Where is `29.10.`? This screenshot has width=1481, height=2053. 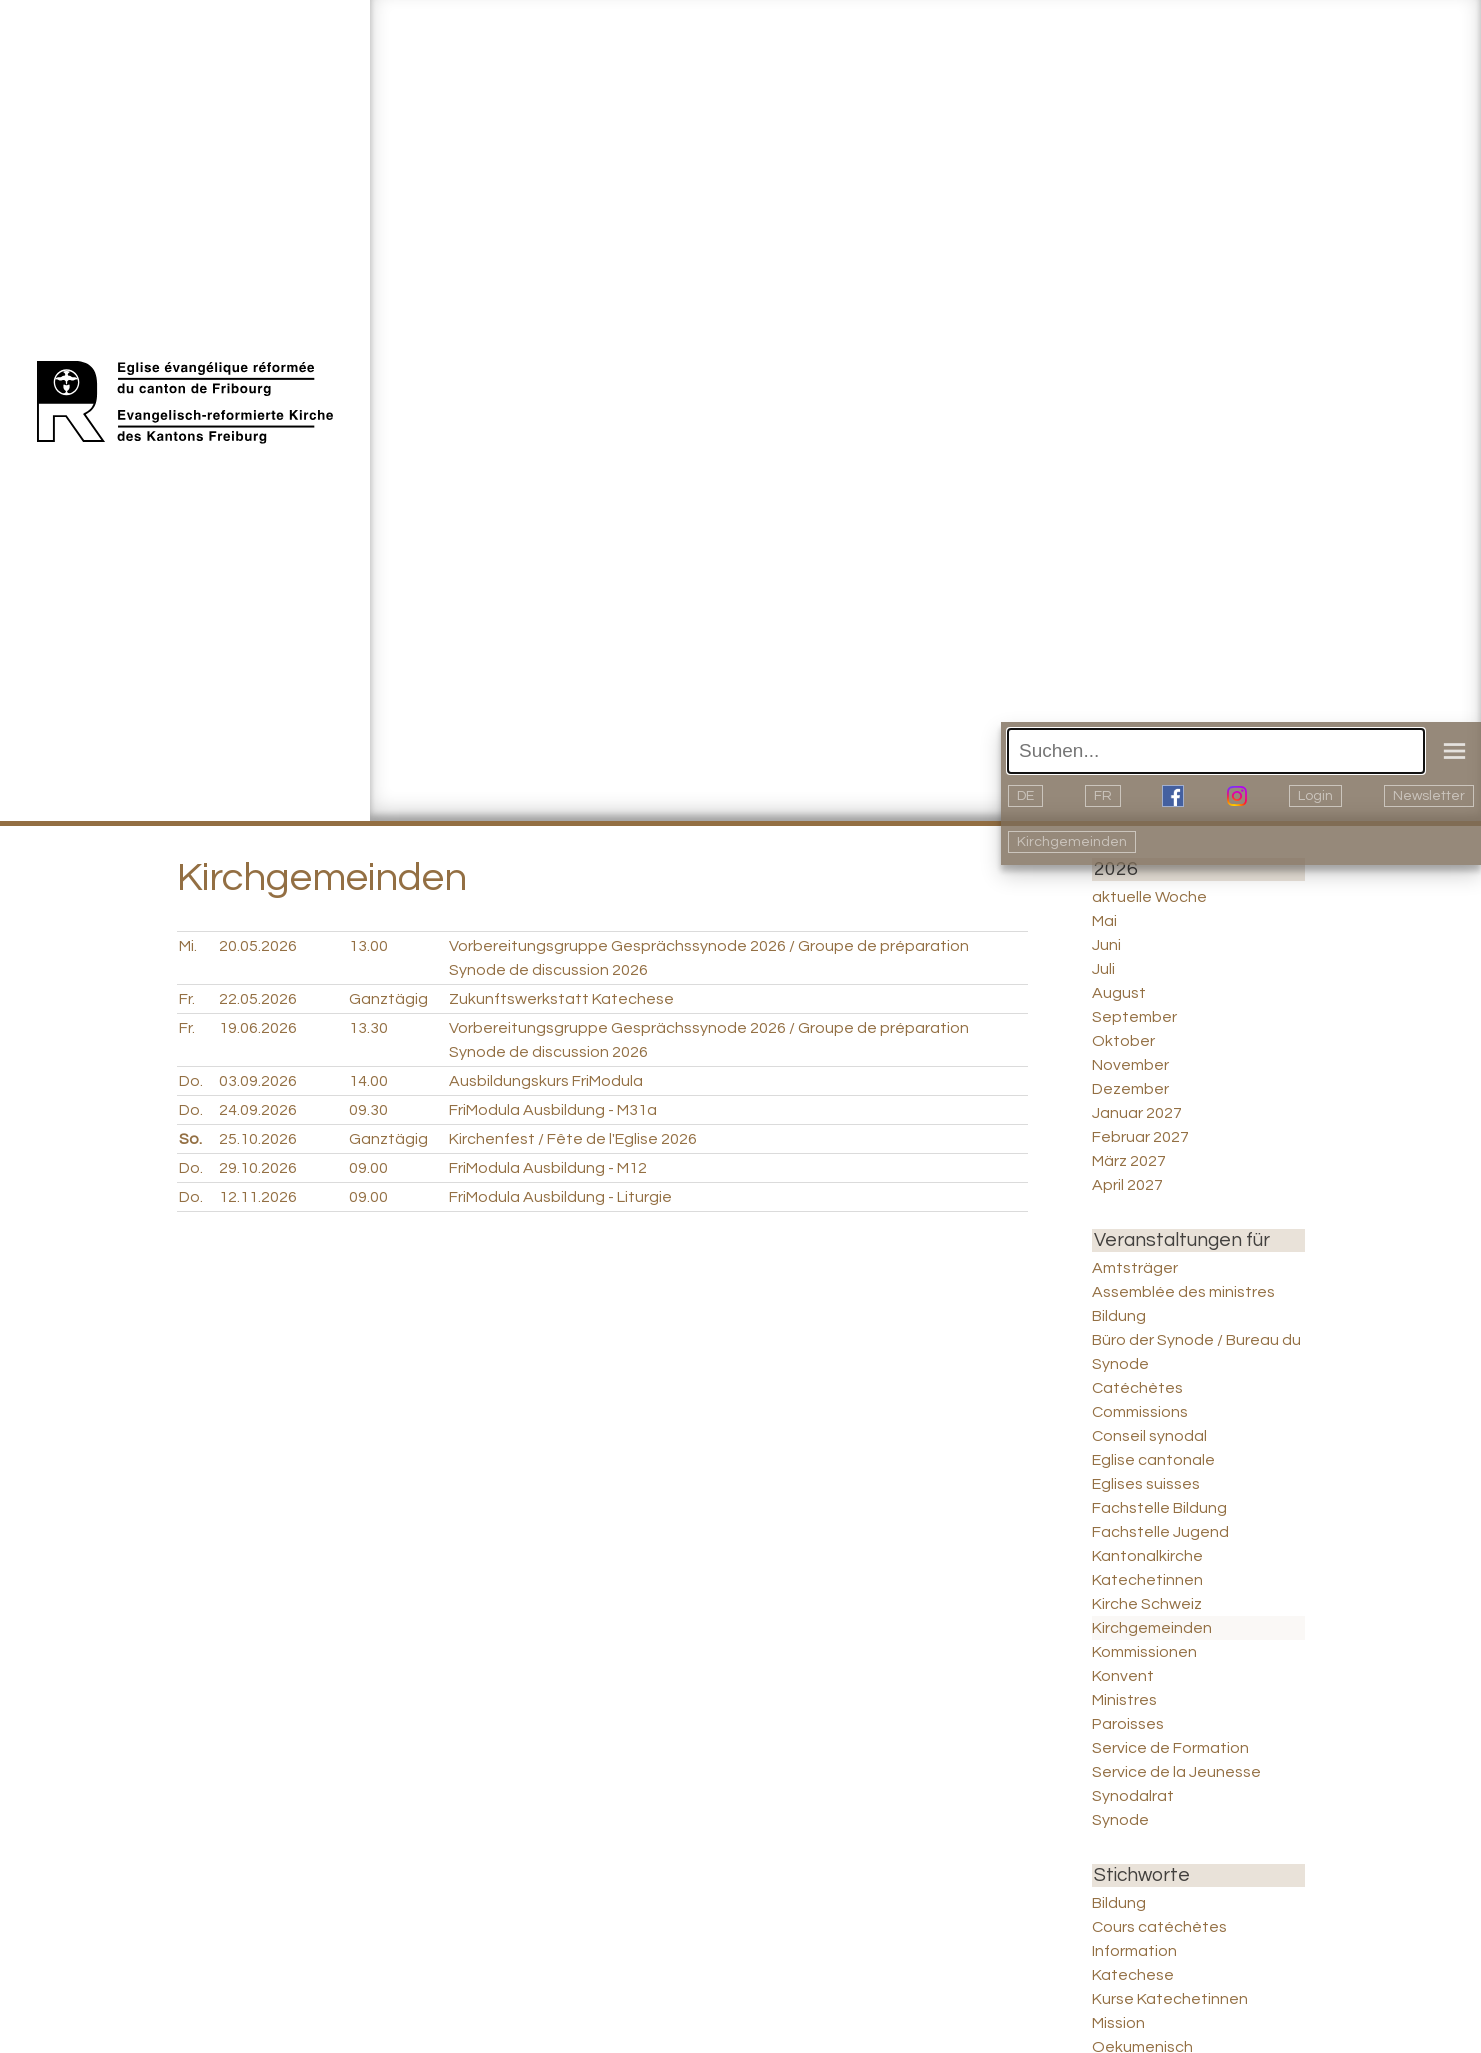 29.10. is located at coordinates (258, 1168).